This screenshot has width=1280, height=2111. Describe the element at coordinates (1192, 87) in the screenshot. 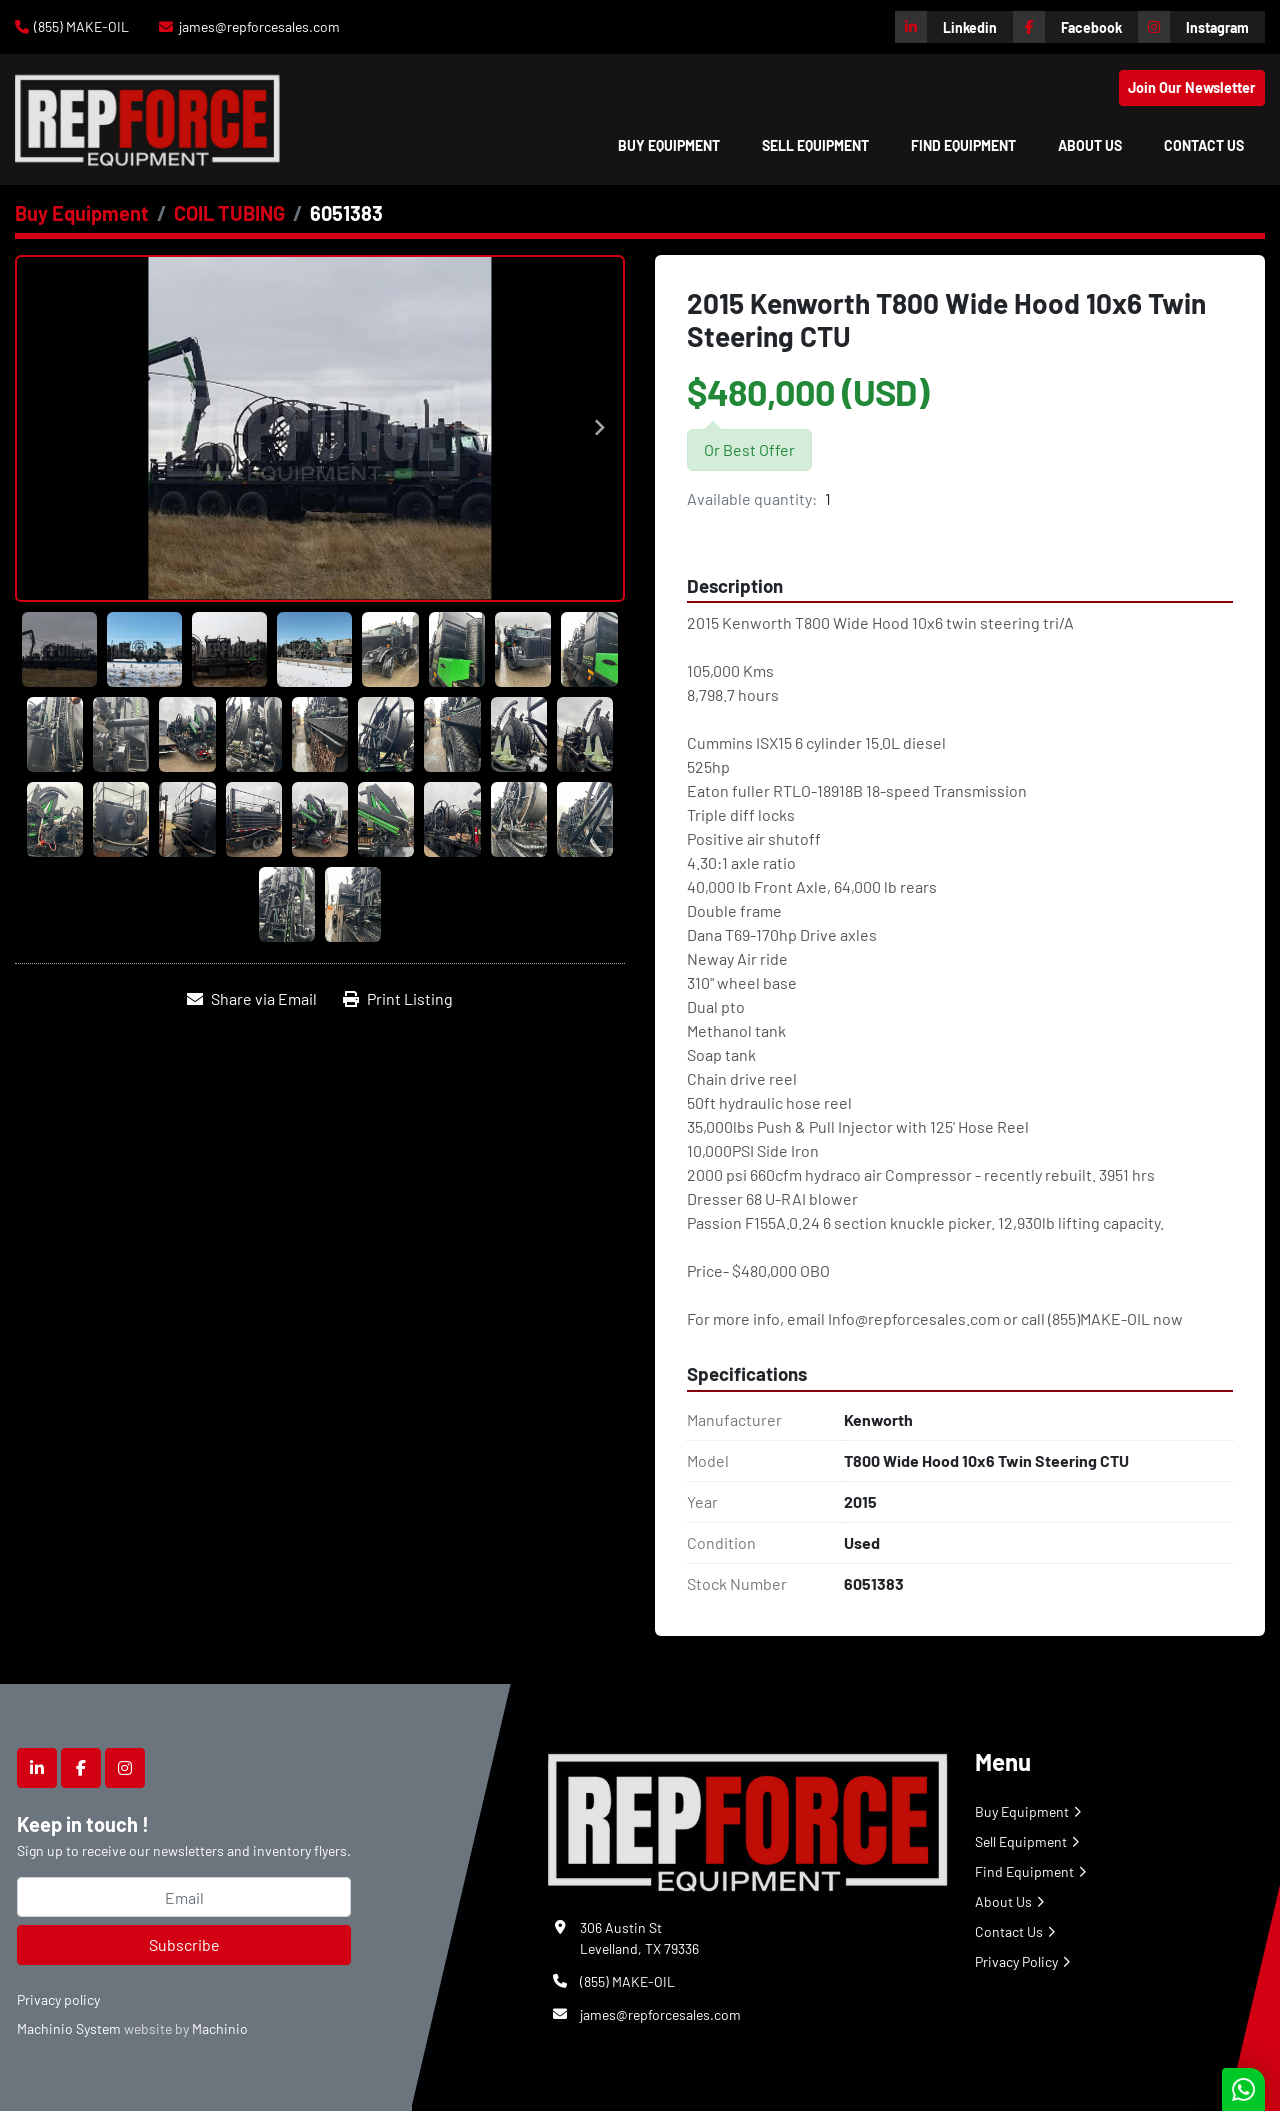

I see `Join Our Newsletter` at that location.